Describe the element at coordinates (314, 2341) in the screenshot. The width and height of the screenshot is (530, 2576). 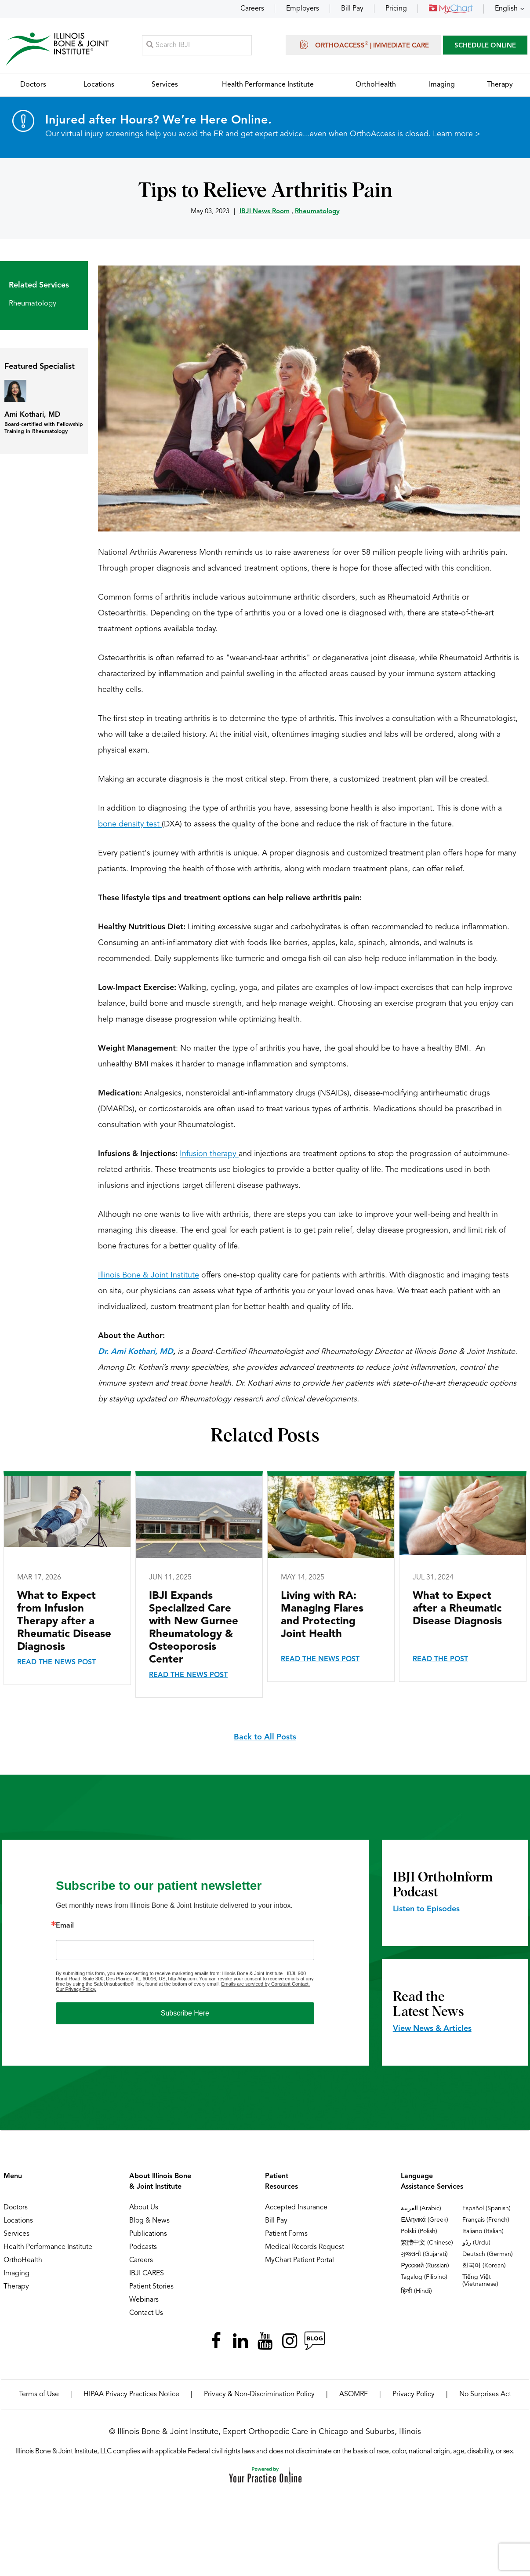
I see `[Follow Illinois Bone & Joint Institute on RSS Posts]` at that location.